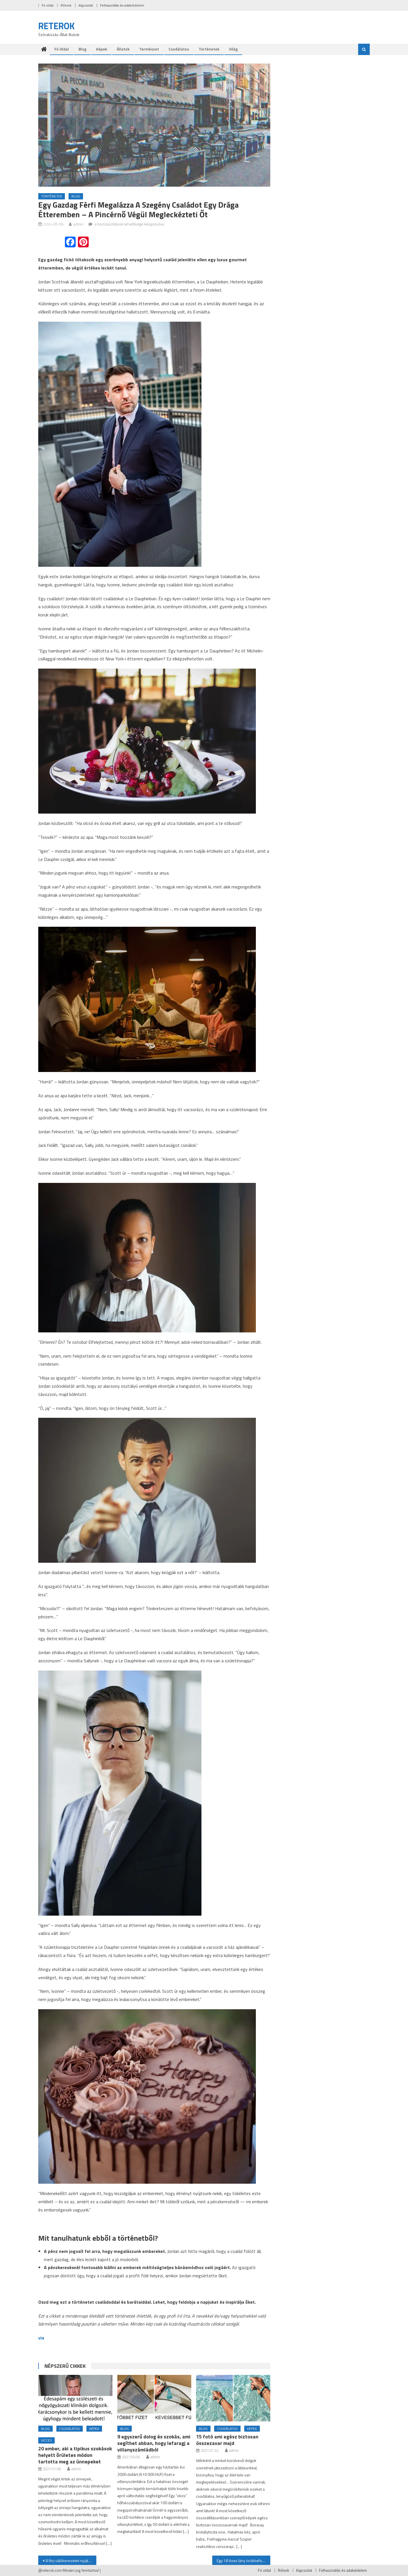 This screenshot has height=2576, width=408. What do you see at coordinates (123, 49) in the screenshot?
I see `Állatok` at bounding box center [123, 49].